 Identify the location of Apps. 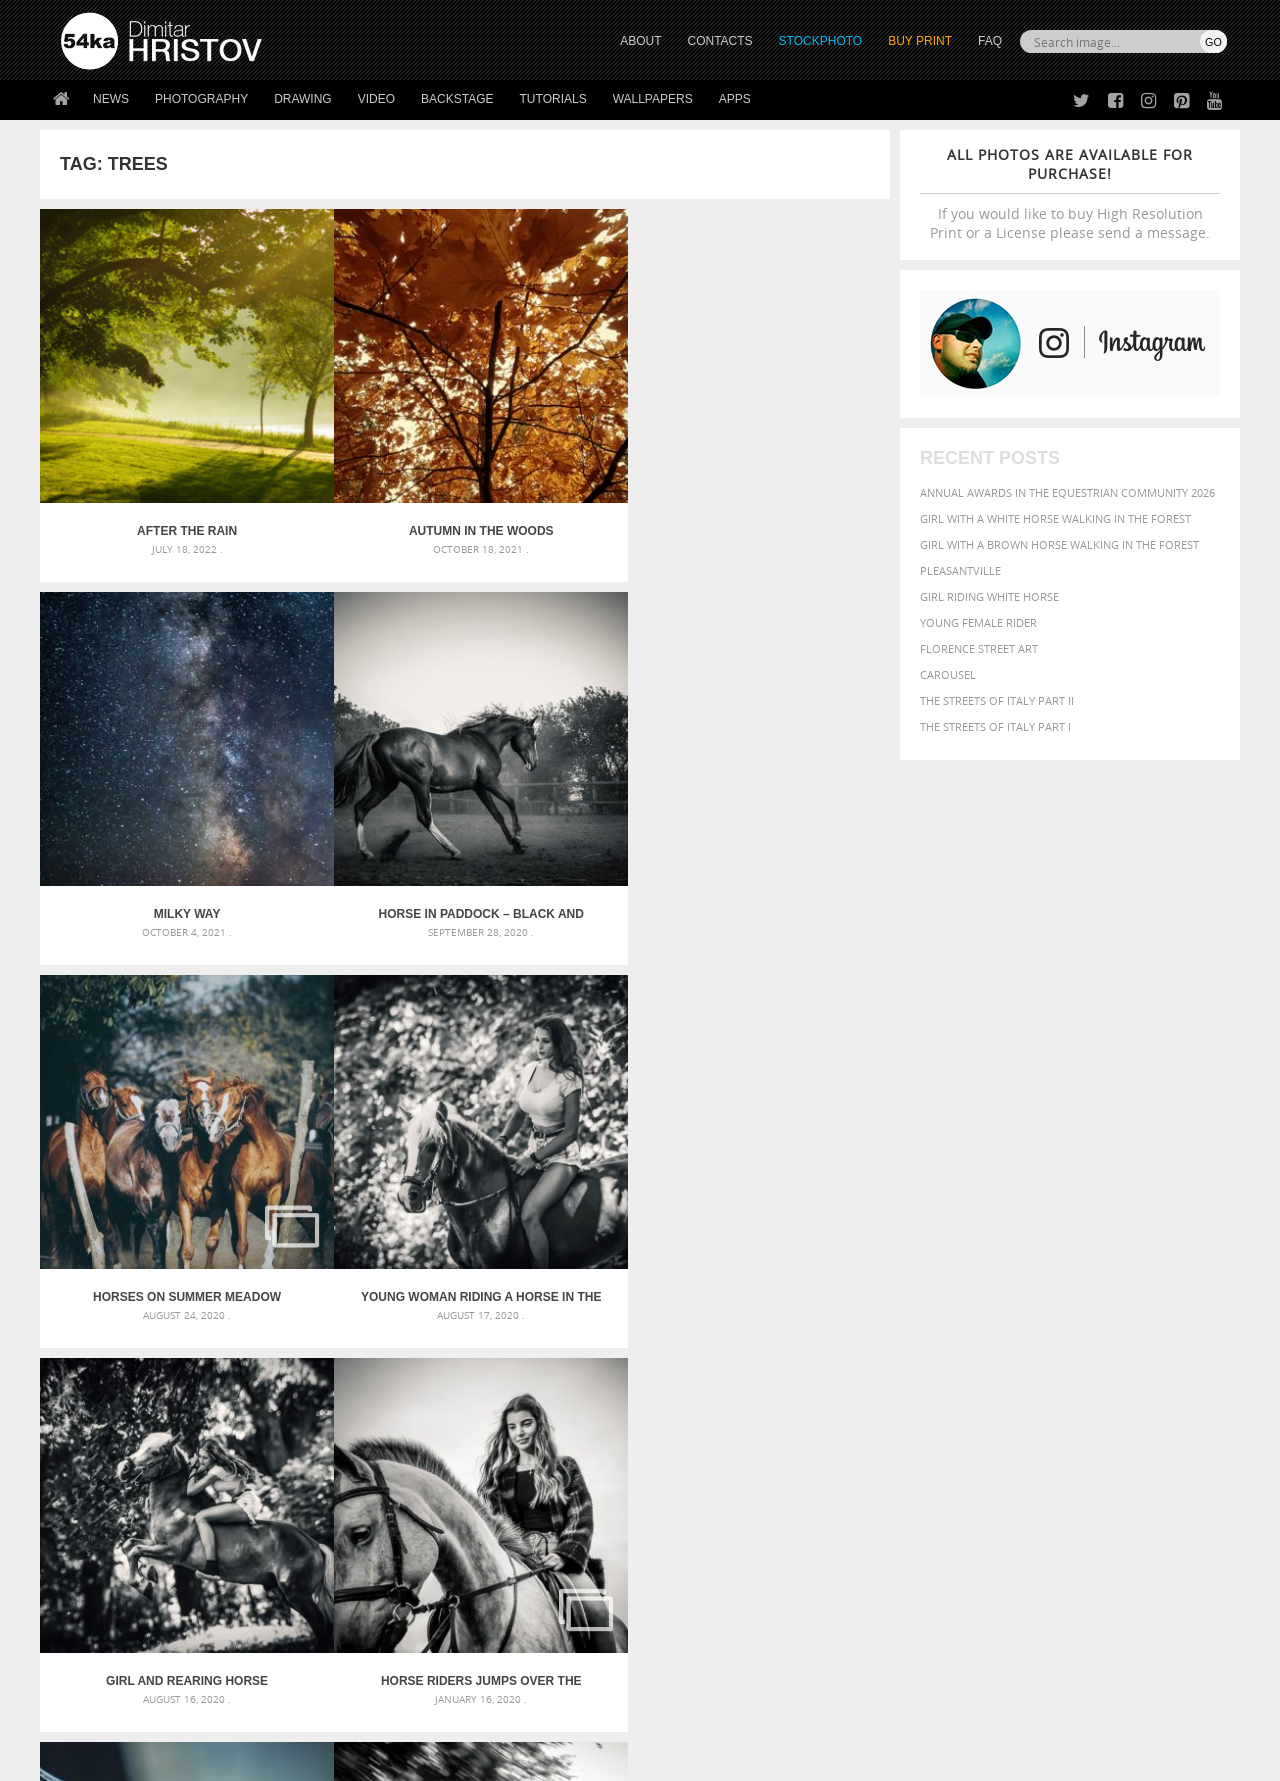
(735, 99).